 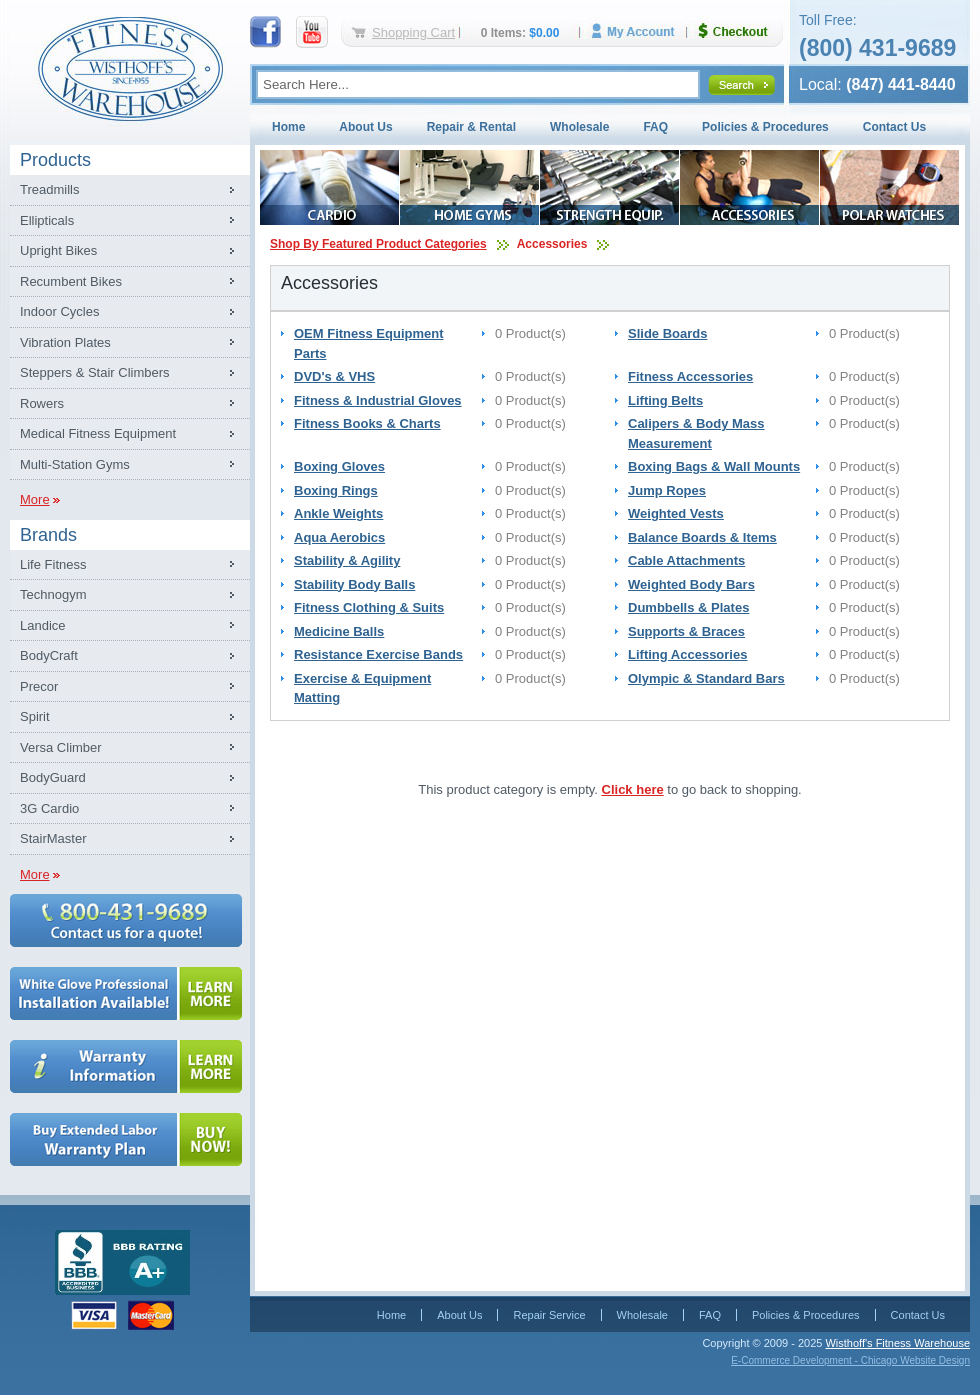 I want to click on Ellipticals, so click(x=47, y=220).